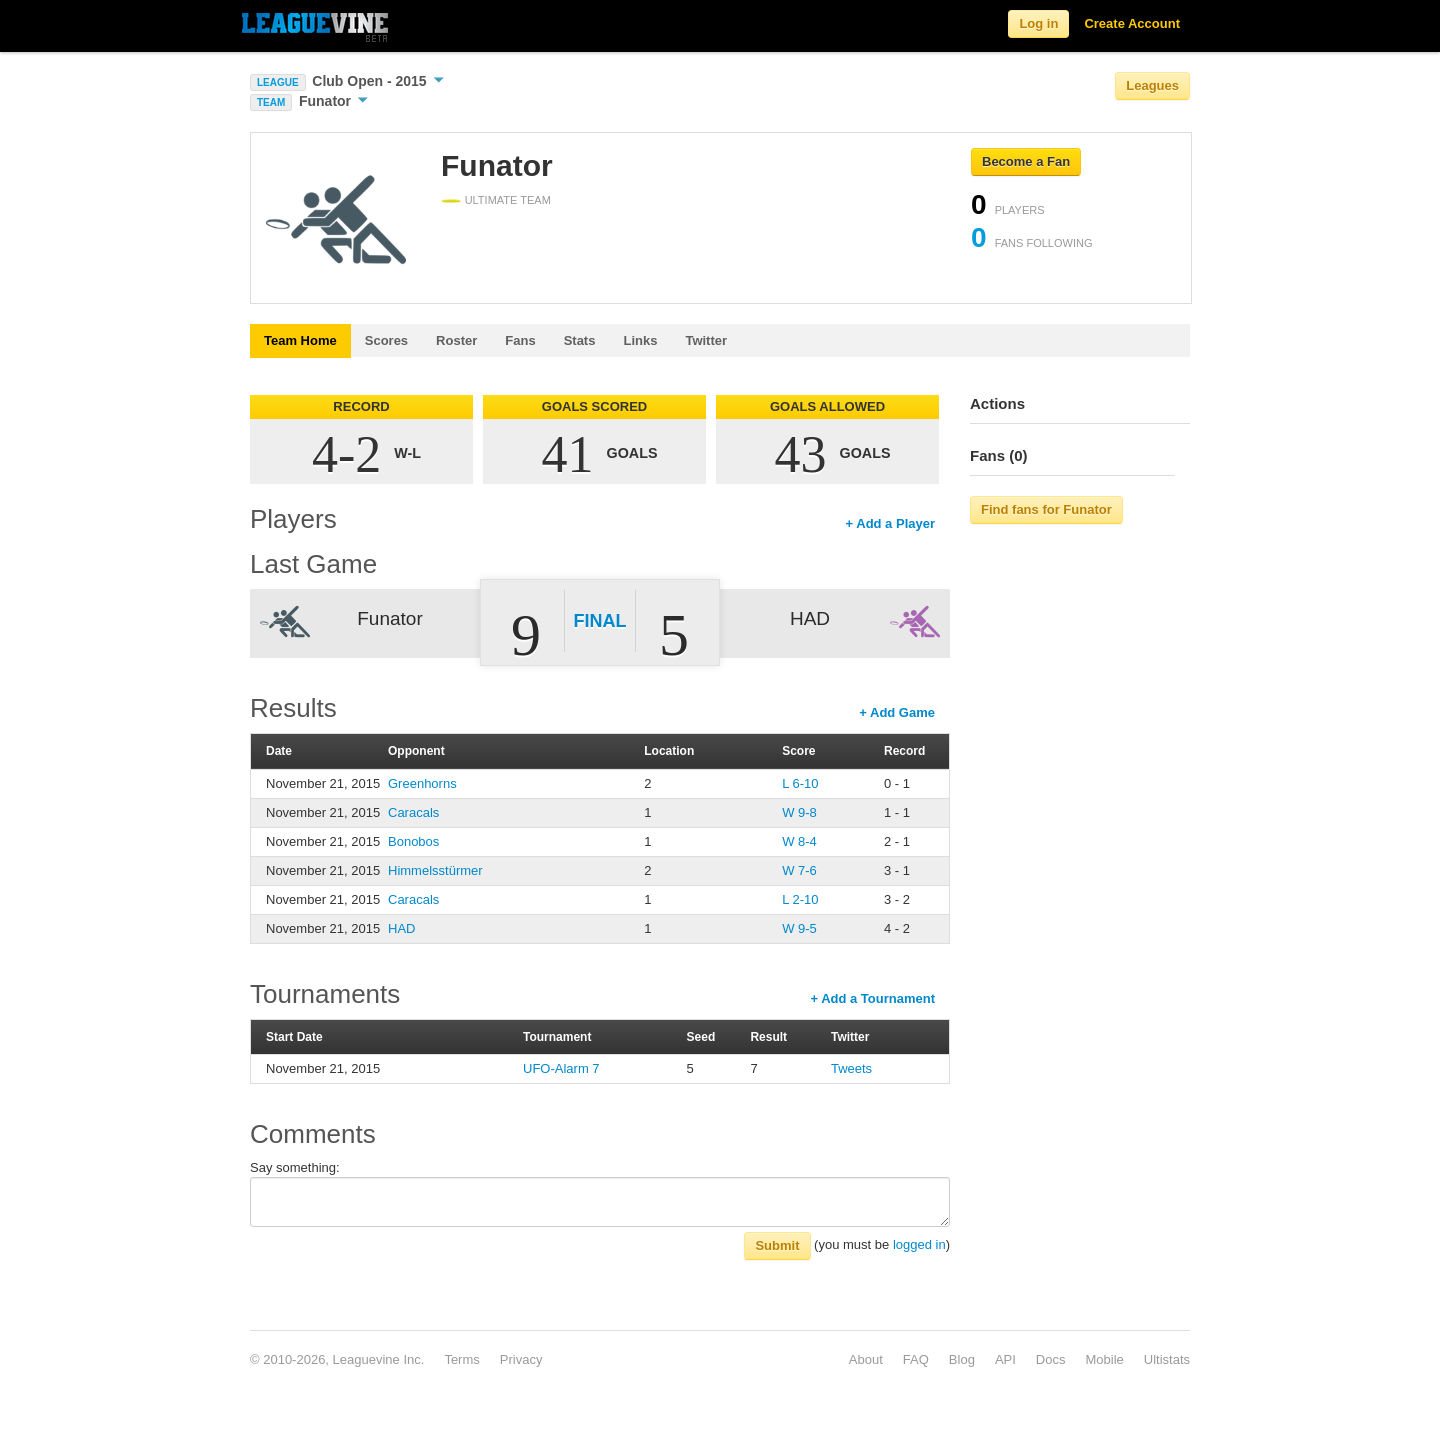 Image resolution: width=1440 pixels, height=1449 pixels. I want to click on About, so click(866, 1359).